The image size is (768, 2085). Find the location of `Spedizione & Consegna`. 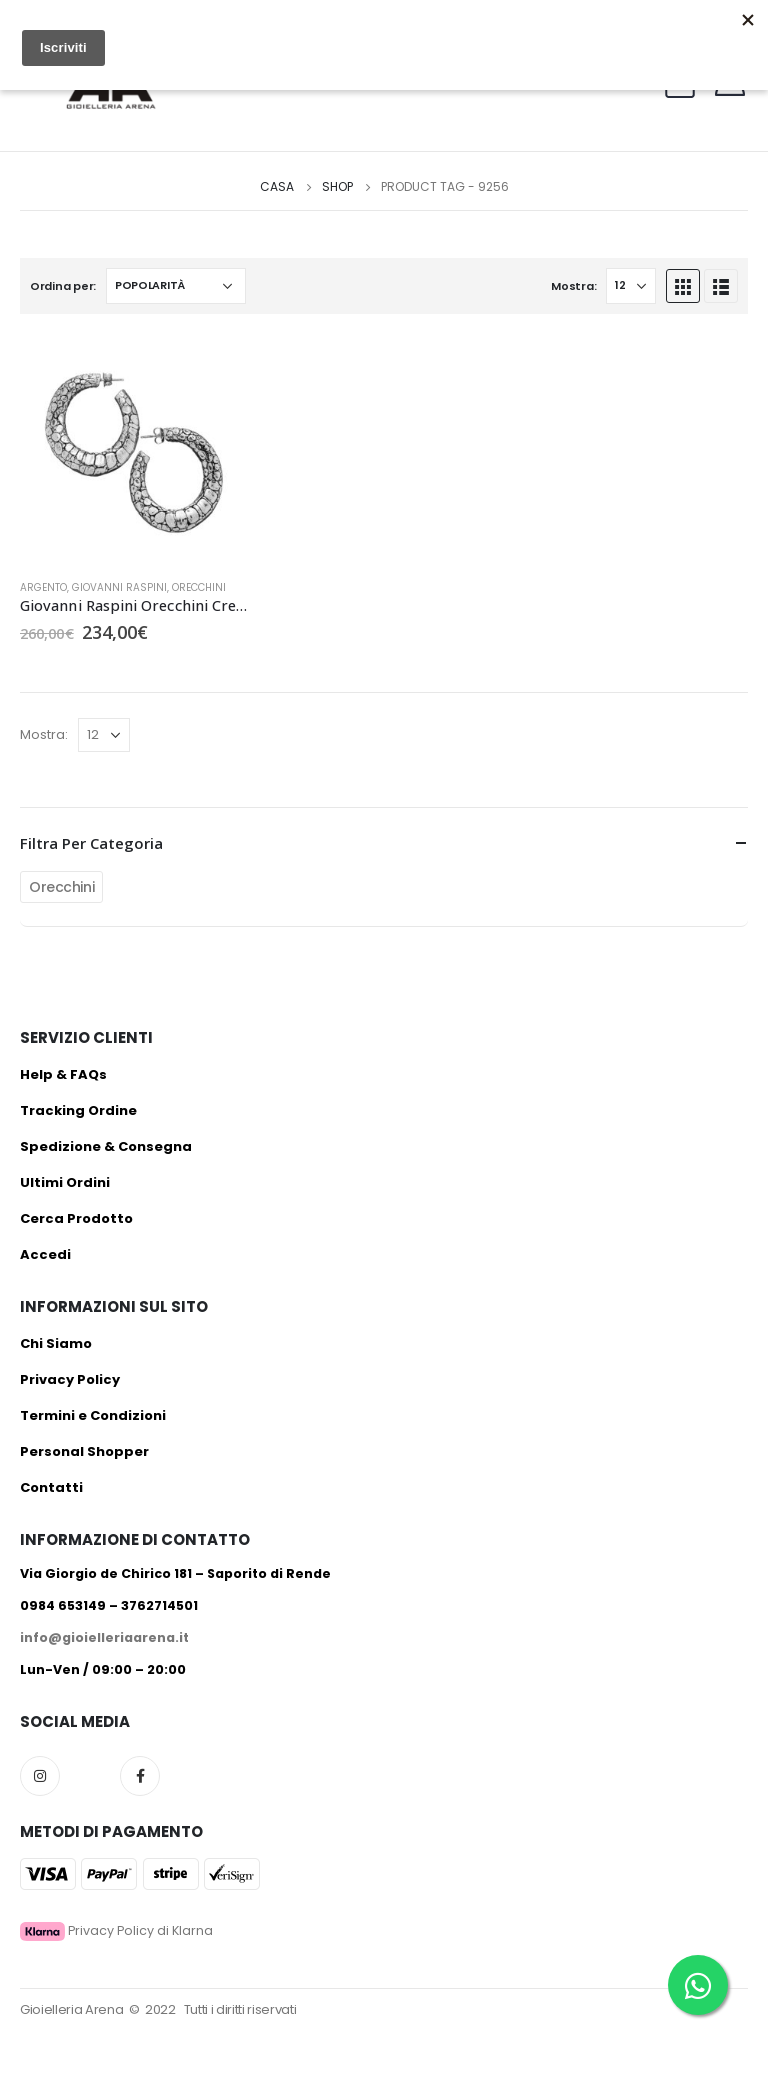

Spedizione & Consegna is located at coordinates (106, 1146).